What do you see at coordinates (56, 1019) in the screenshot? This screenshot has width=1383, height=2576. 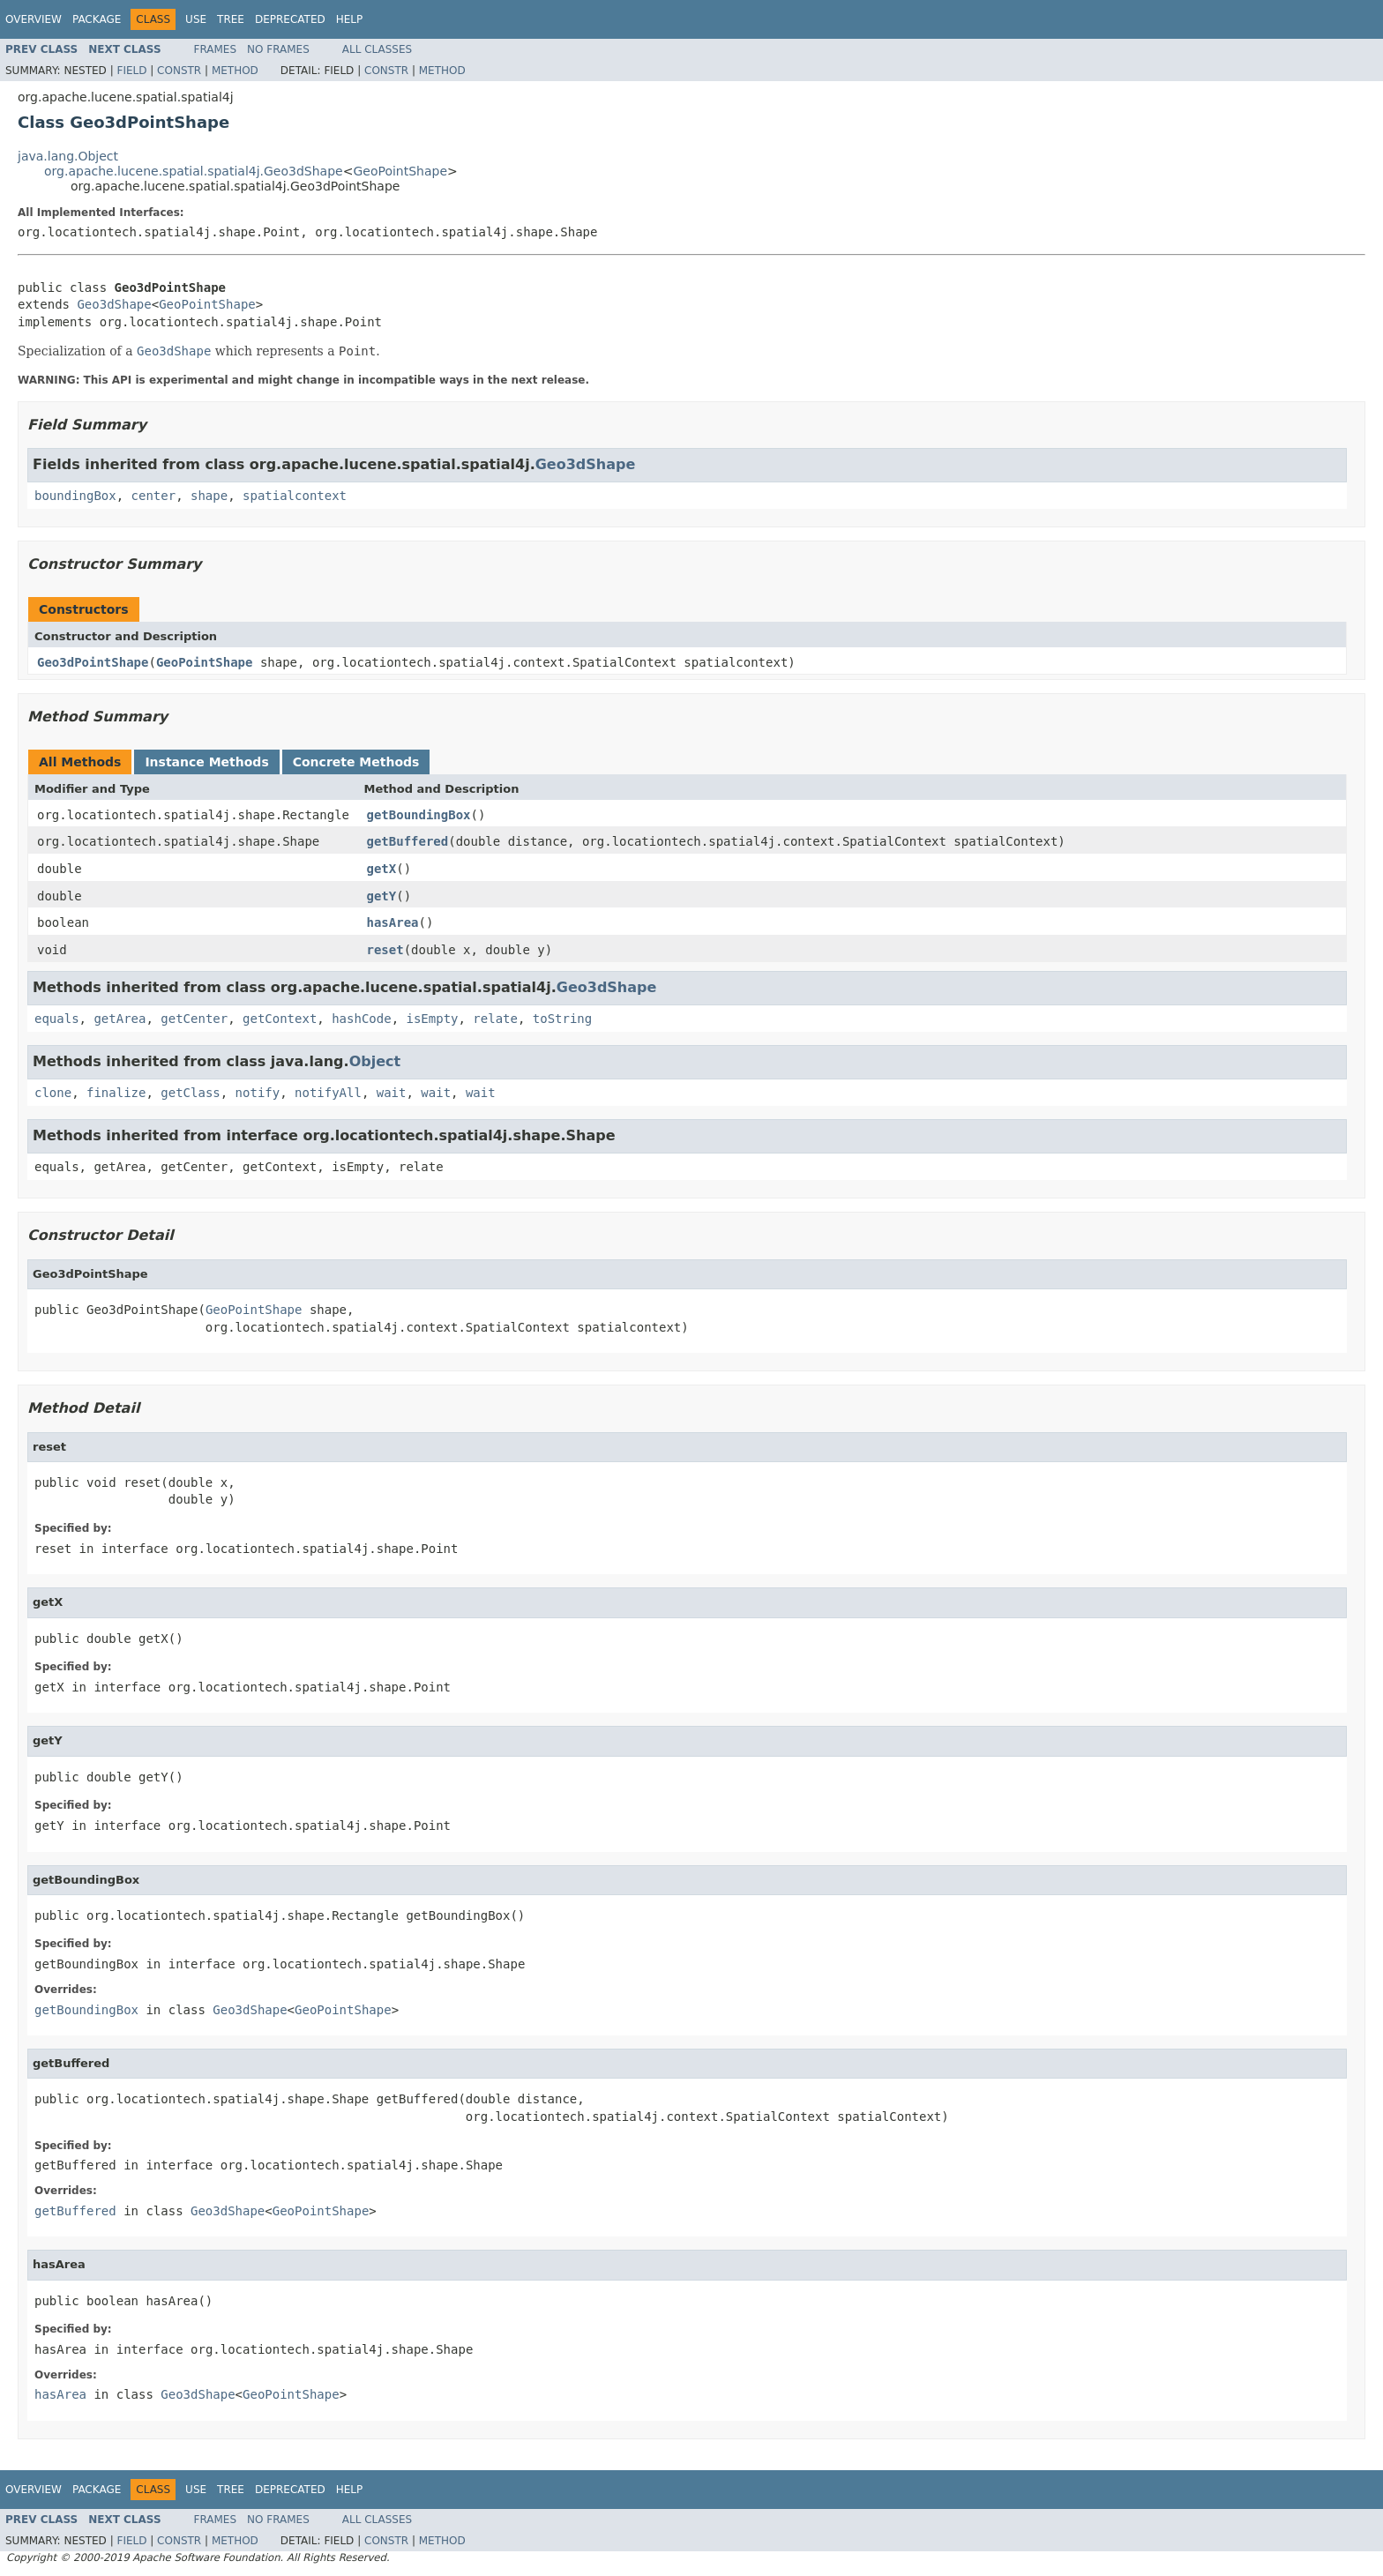 I see `equals` at bounding box center [56, 1019].